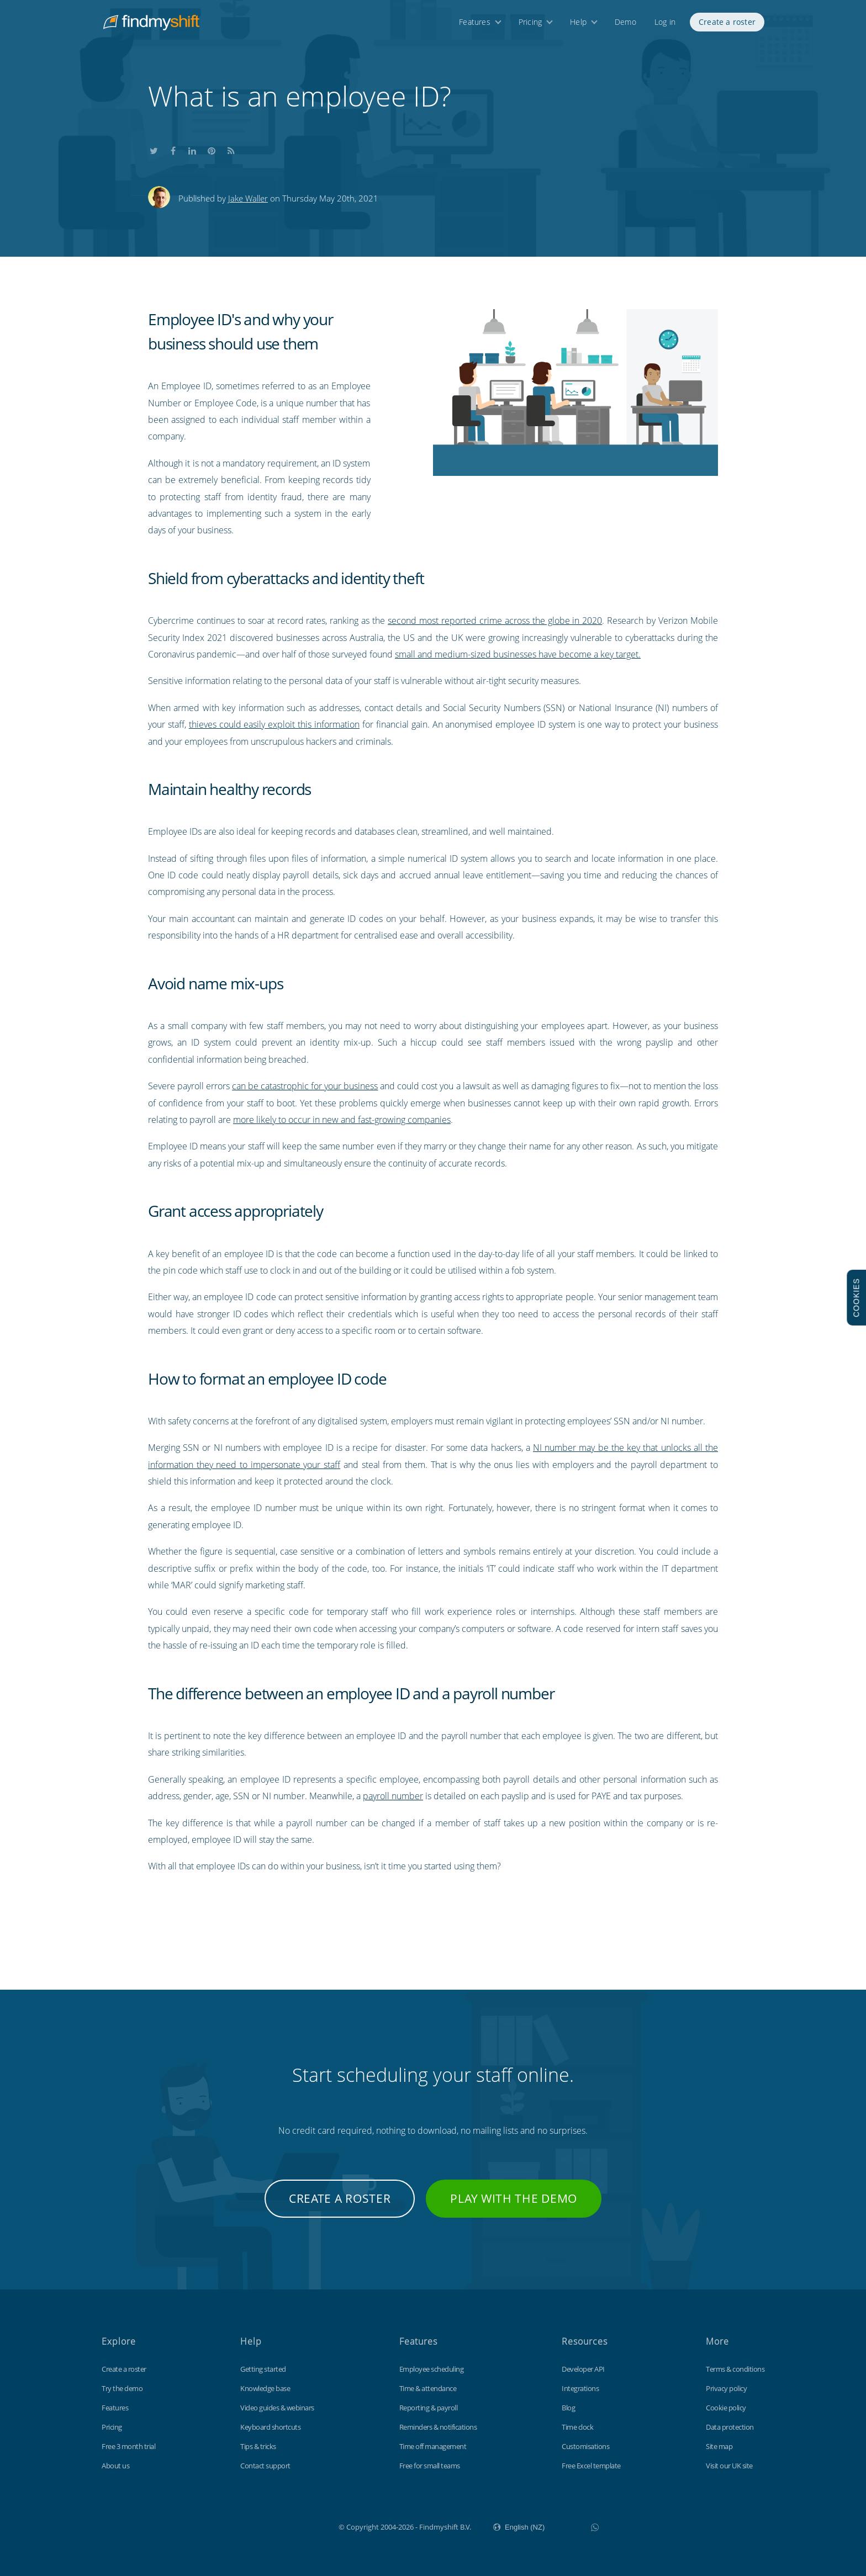 The width and height of the screenshot is (866, 2576). I want to click on Jake Waller, so click(248, 198).